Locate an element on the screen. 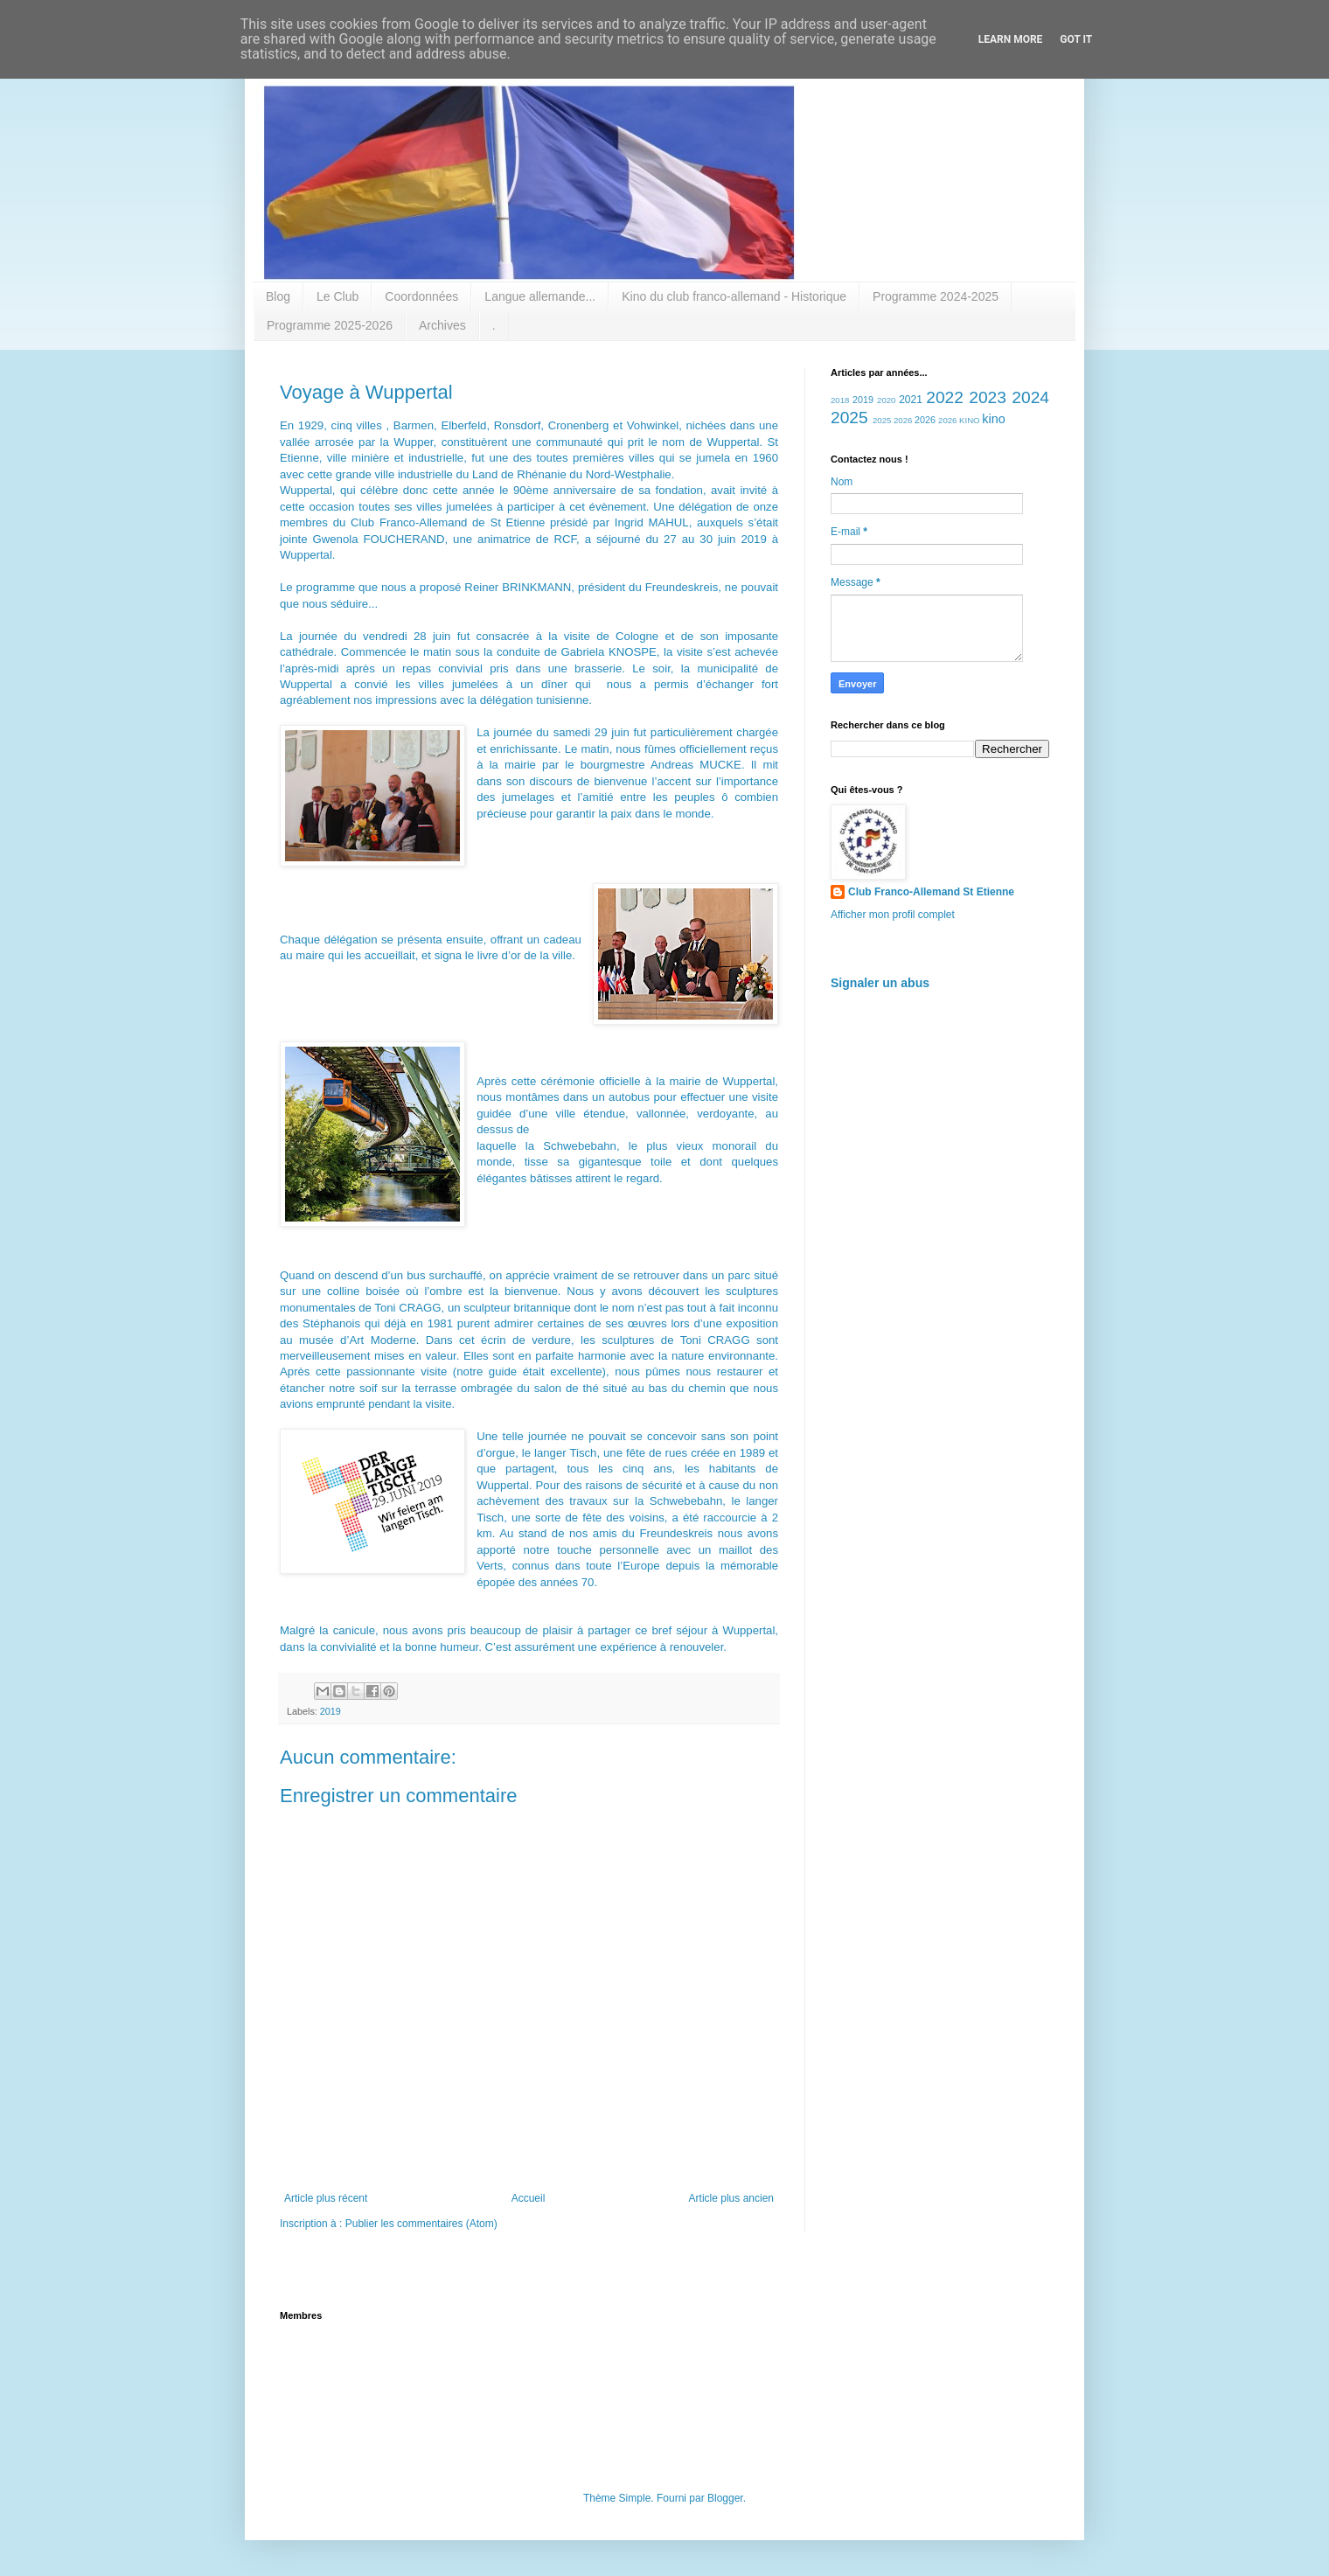  Article plus récent is located at coordinates (325, 2198).